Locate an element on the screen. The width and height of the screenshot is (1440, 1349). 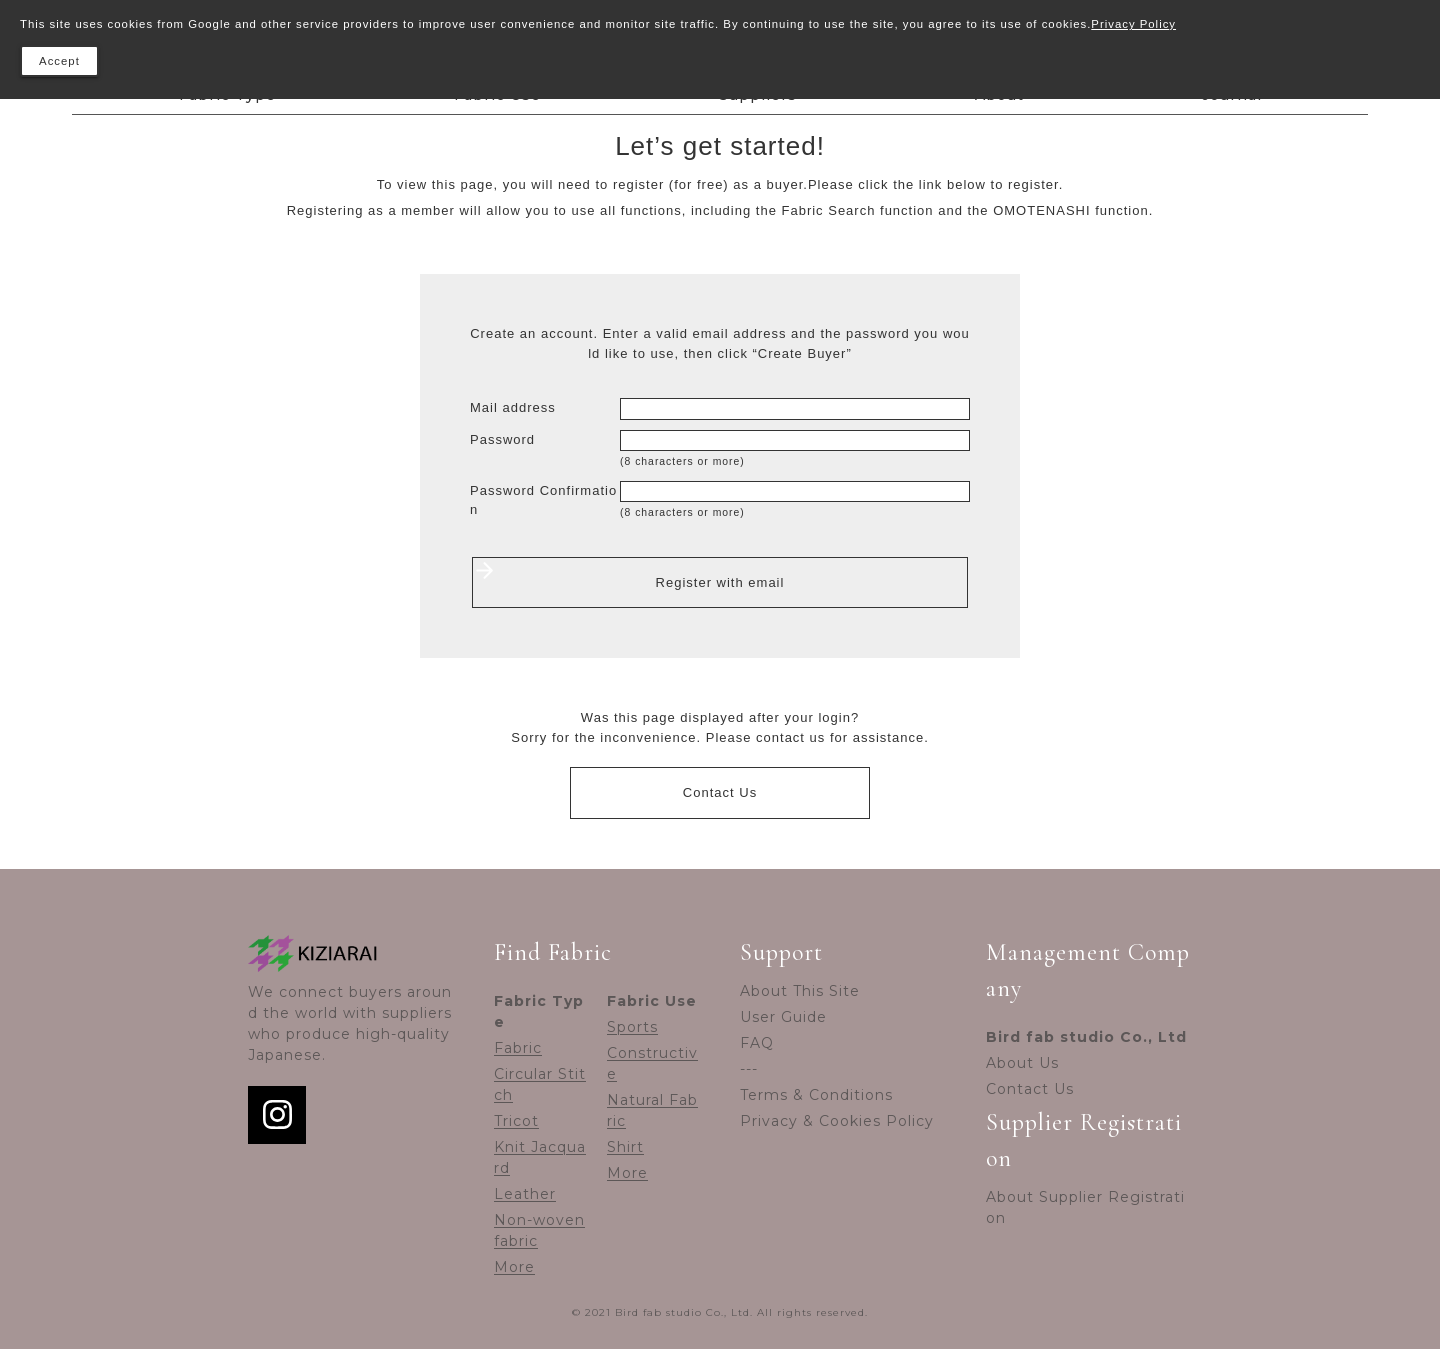
More is located at coordinates (514, 1267).